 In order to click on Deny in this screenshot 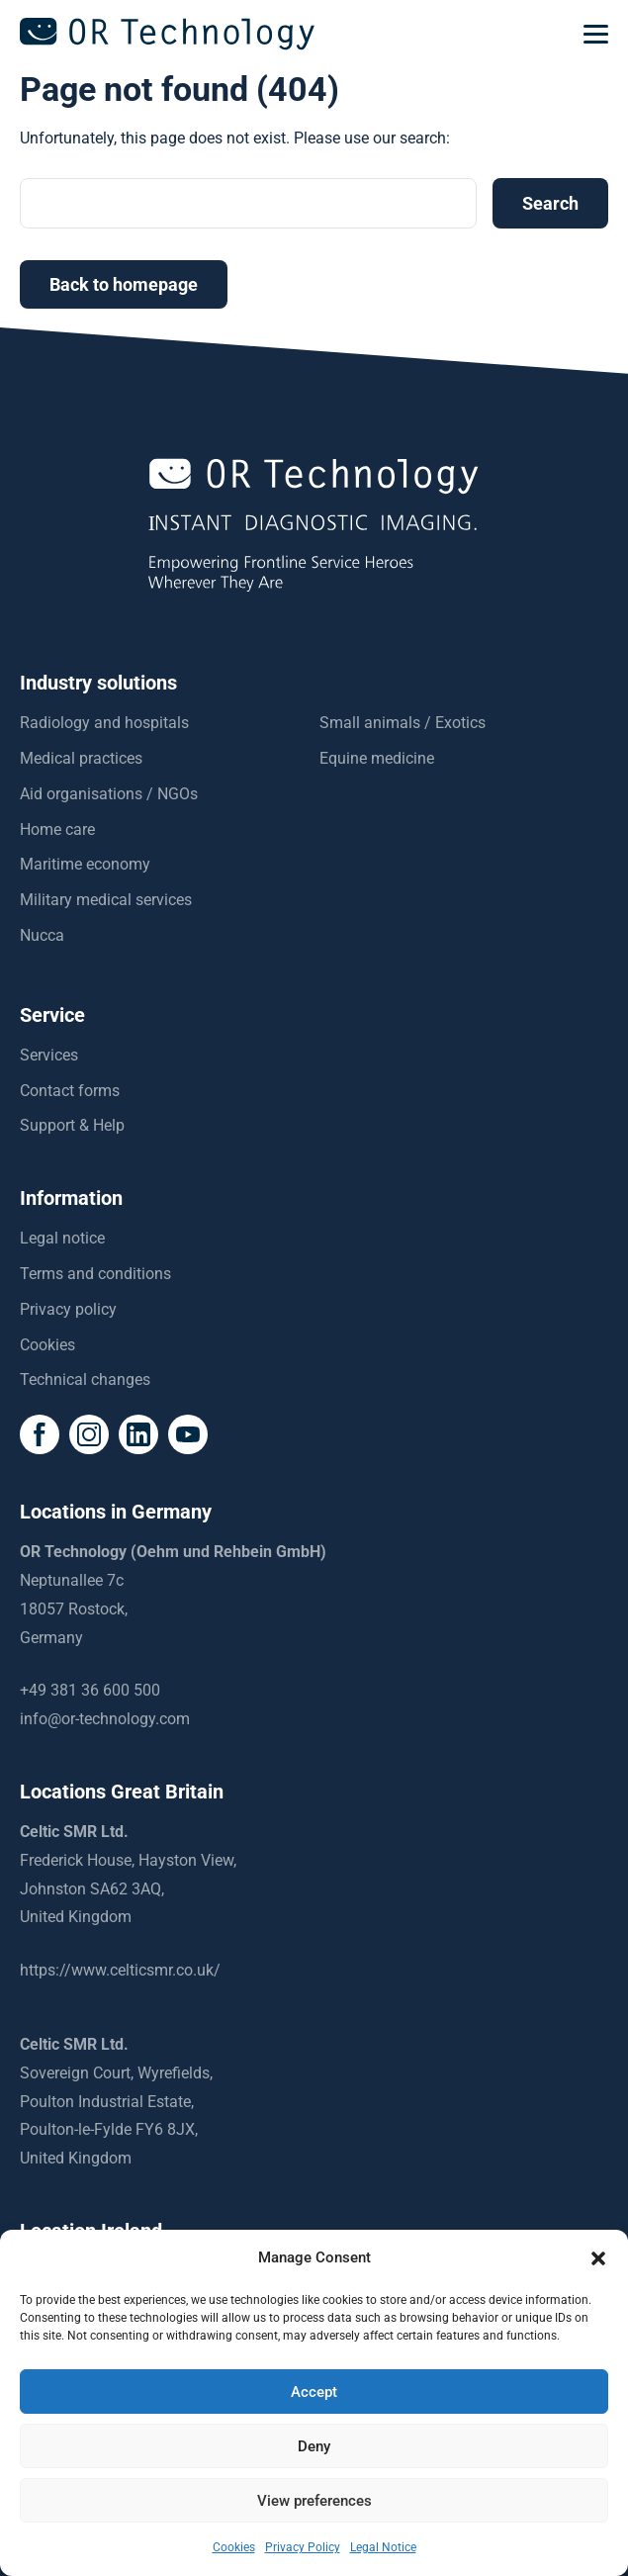, I will do `click(314, 2446)`.